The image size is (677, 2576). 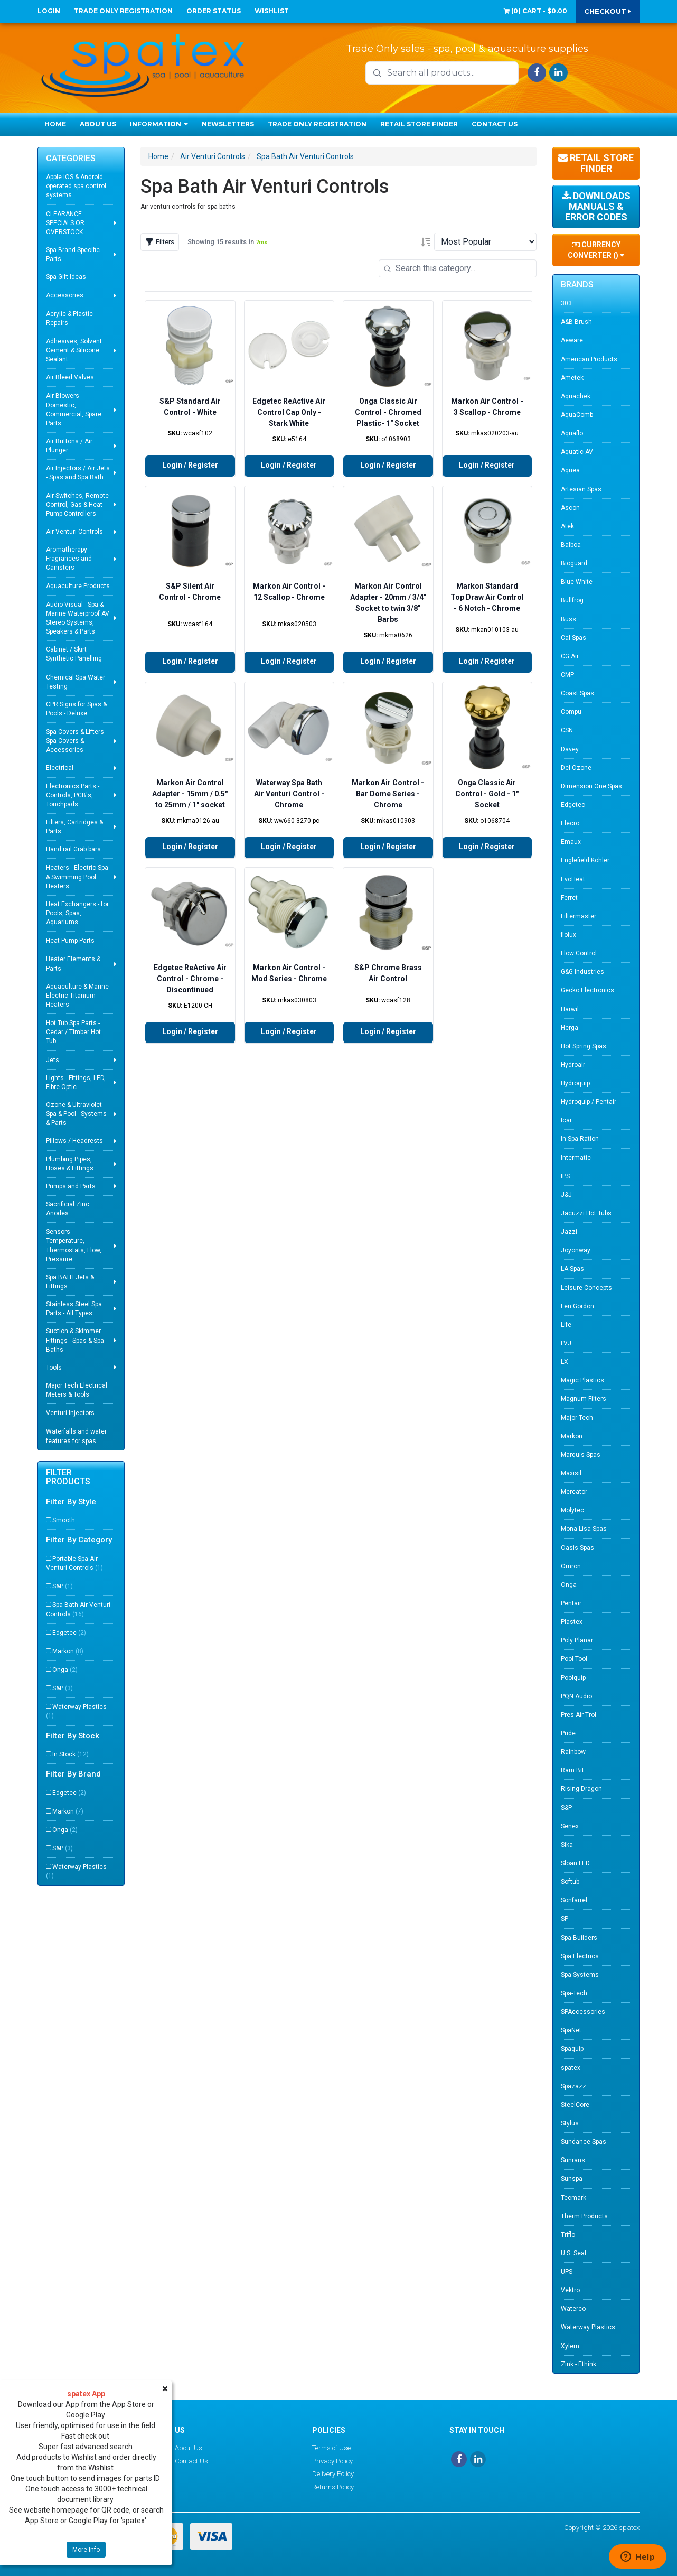 I want to click on Retail Store Finder, so click(x=419, y=124).